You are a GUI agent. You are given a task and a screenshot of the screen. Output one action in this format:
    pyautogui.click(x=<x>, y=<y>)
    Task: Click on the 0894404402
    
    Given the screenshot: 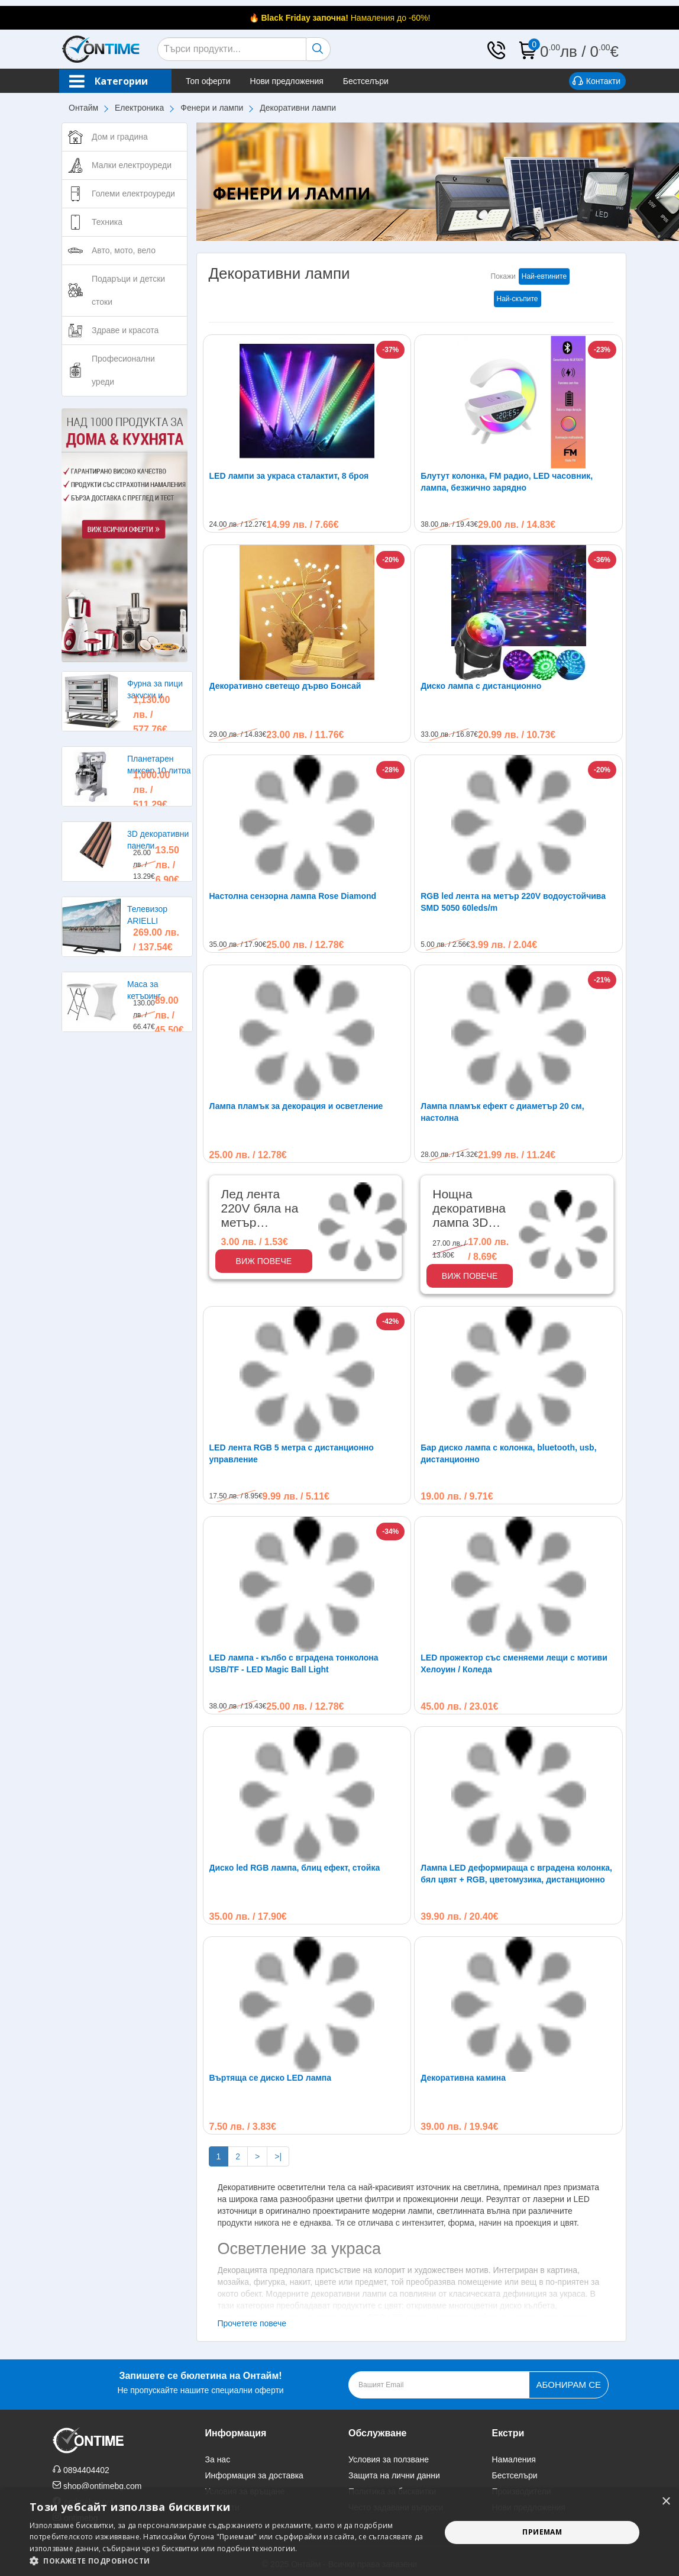 What is the action you would take?
    pyautogui.click(x=86, y=2470)
    